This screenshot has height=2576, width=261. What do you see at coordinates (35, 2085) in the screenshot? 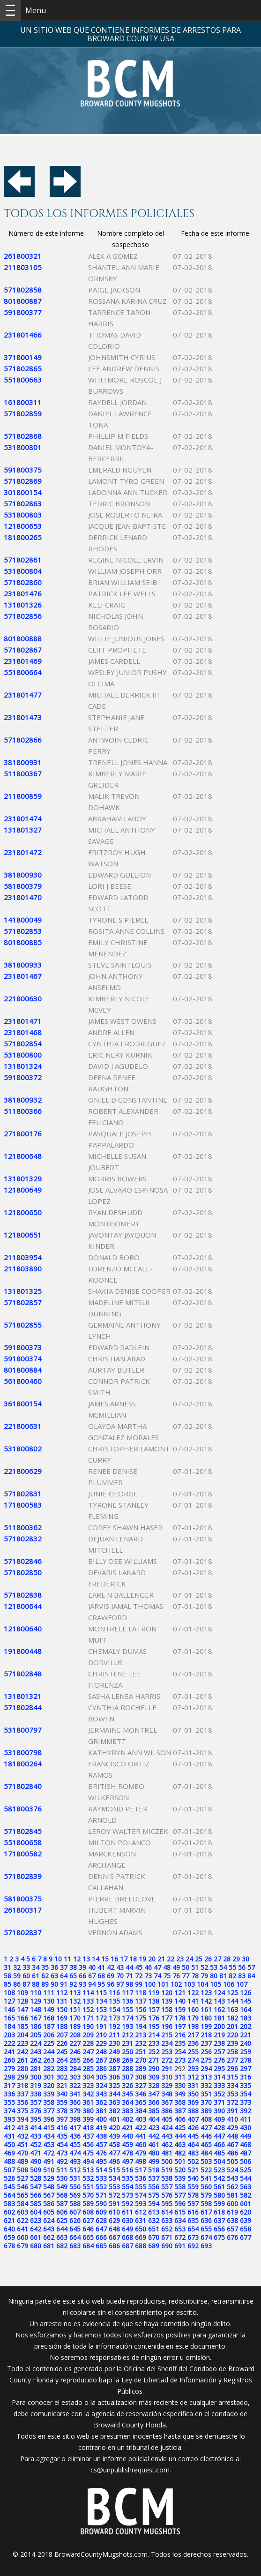
I see `319` at bounding box center [35, 2085].